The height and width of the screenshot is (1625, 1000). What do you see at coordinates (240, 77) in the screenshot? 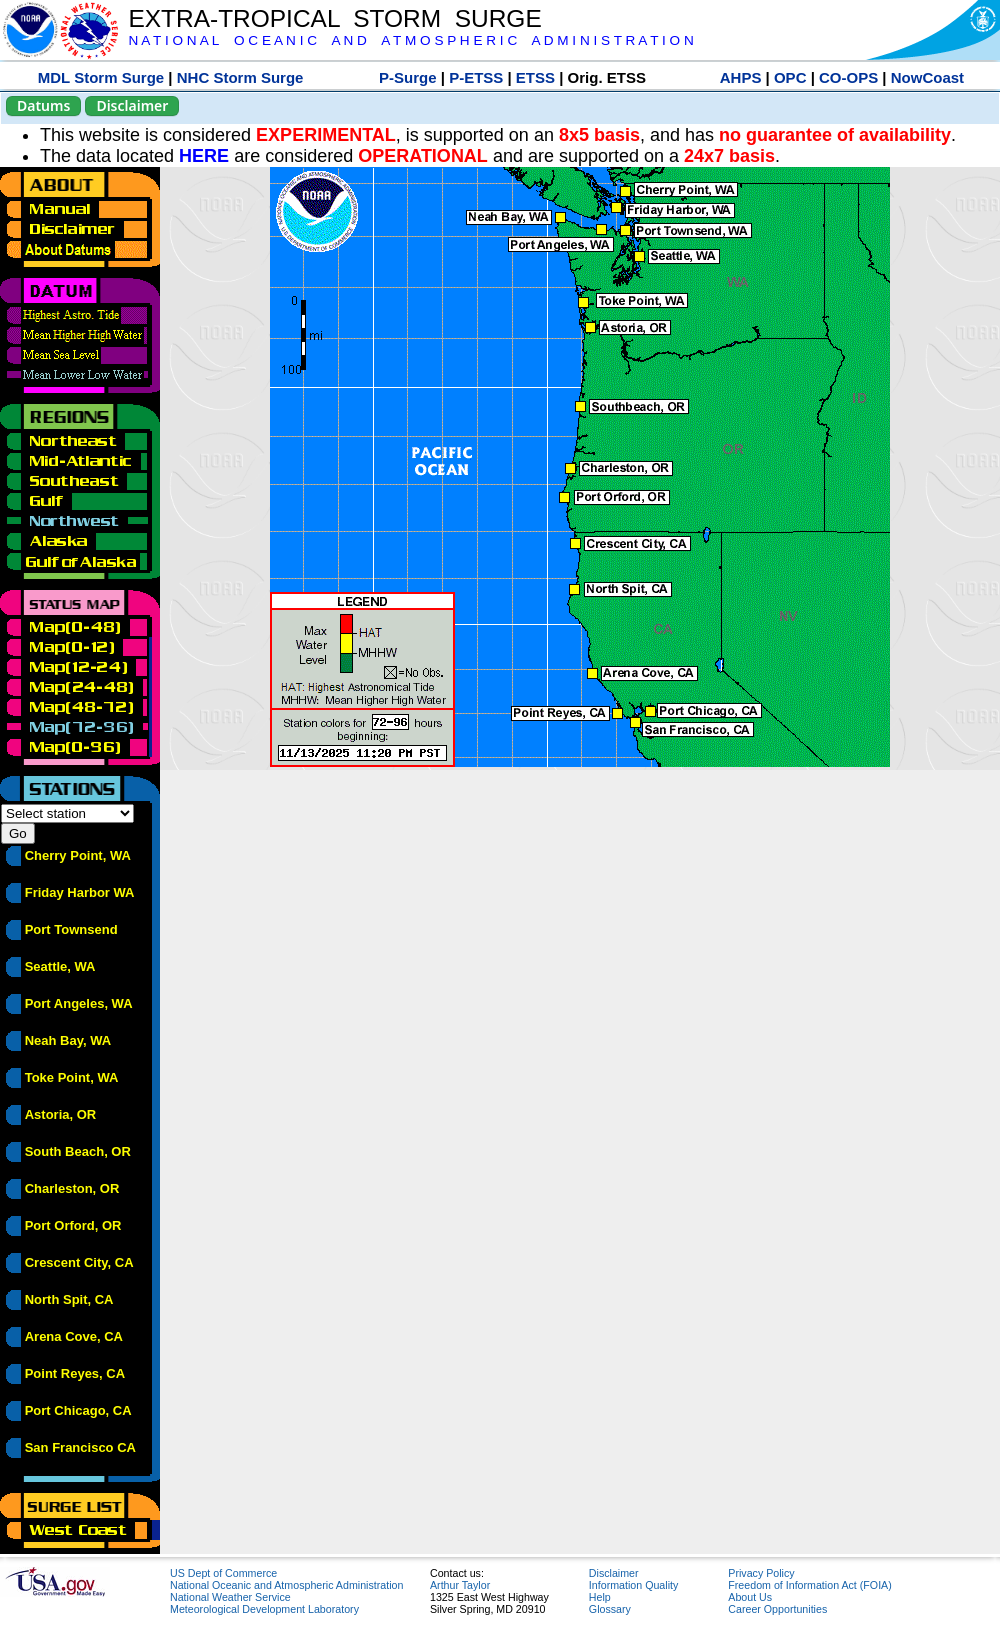
I see `NHC Storm Surge` at bounding box center [240, 77].